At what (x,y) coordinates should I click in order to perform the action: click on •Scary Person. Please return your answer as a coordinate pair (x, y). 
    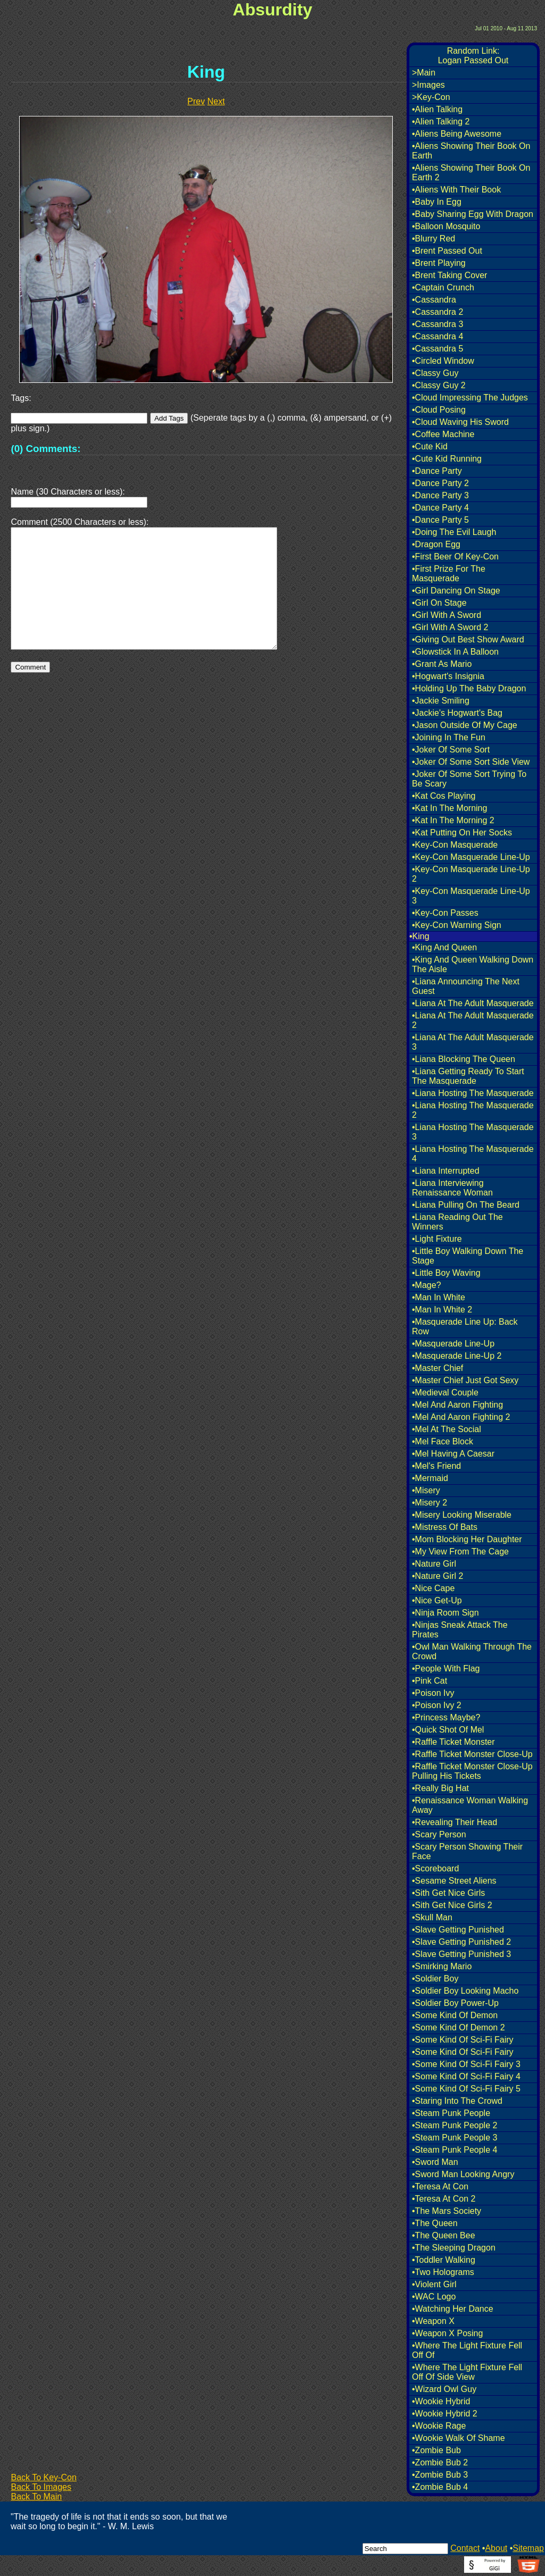
    Looking at the image, I should click on (439, 1834).